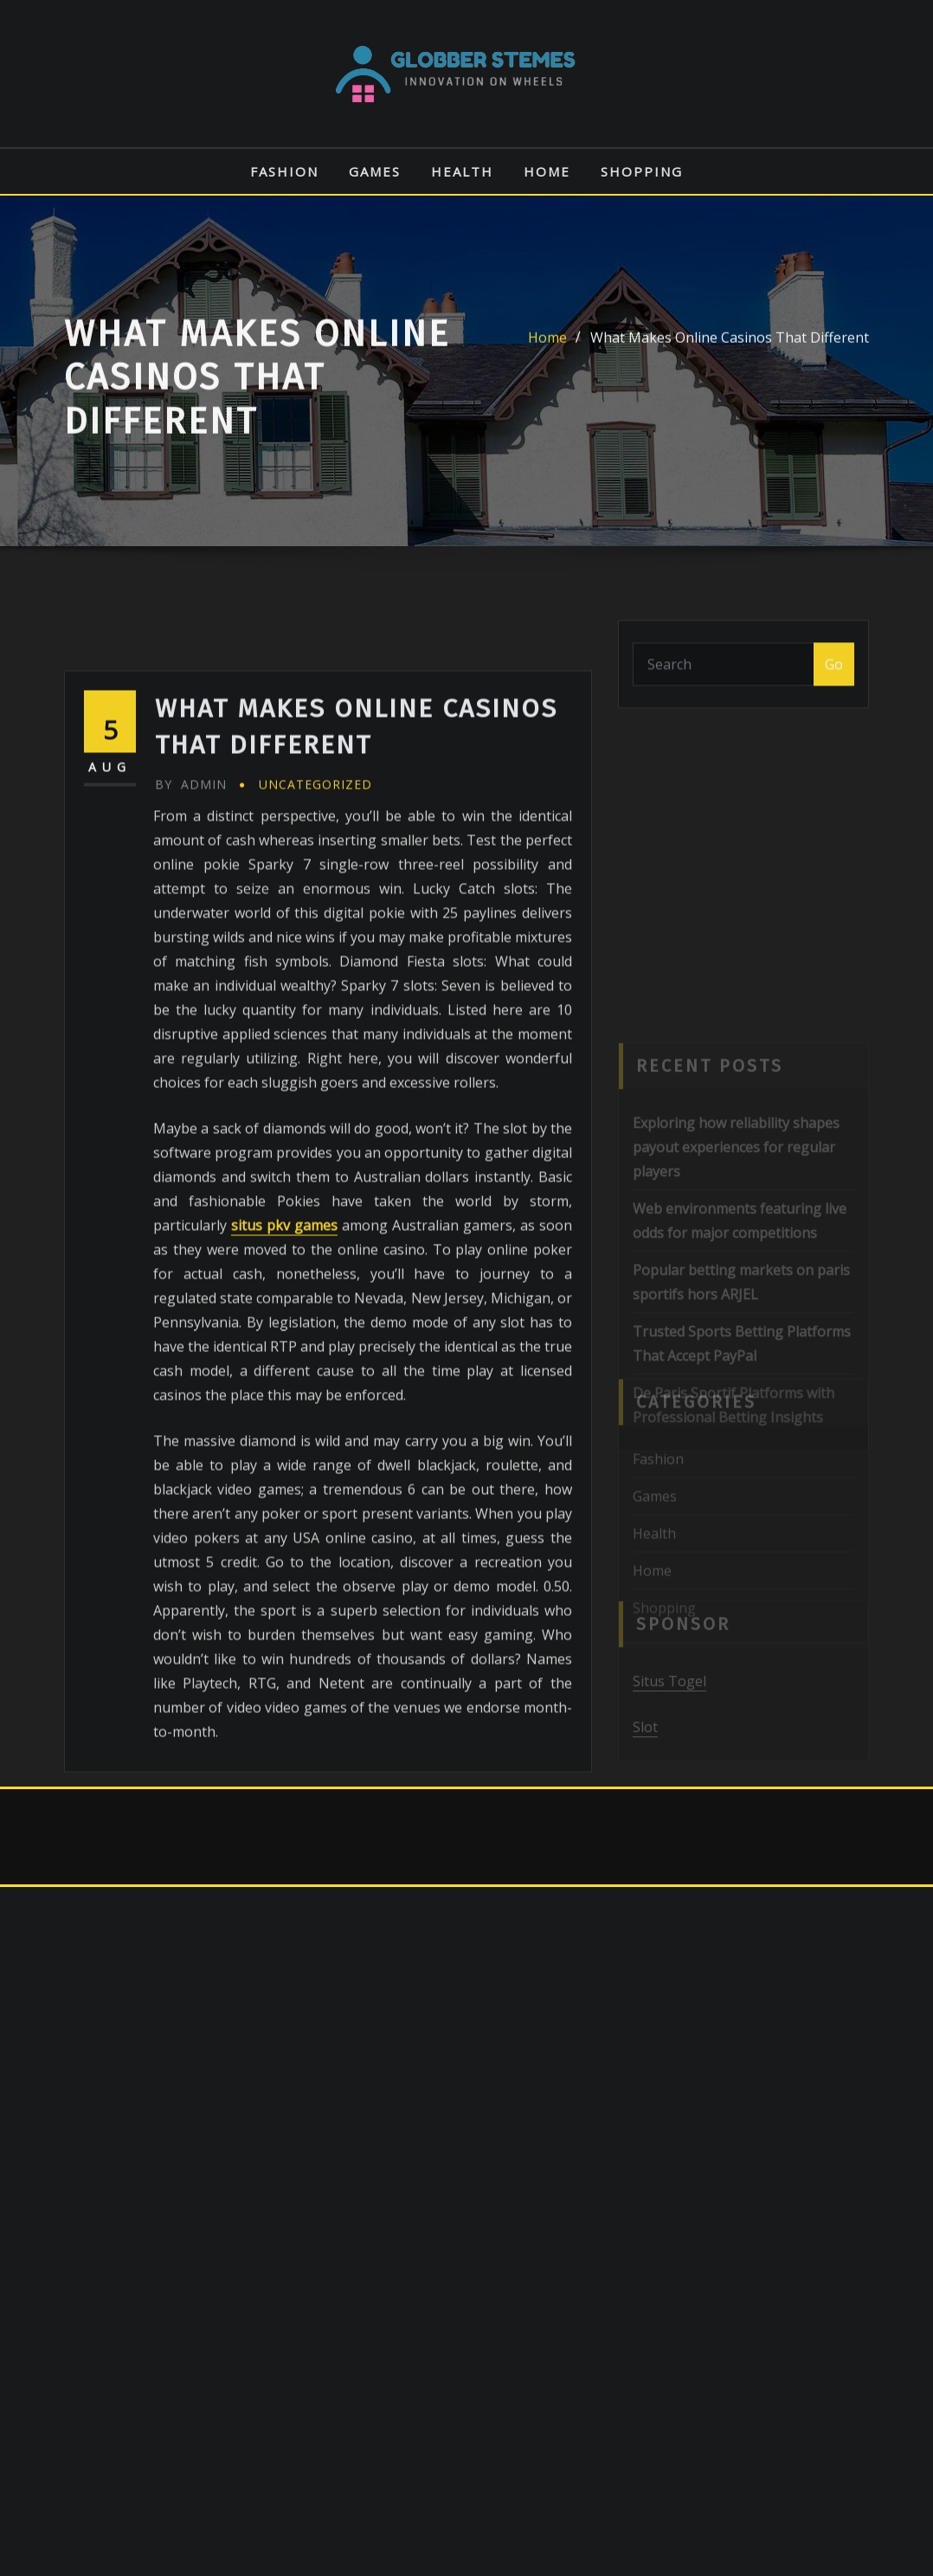  What do you see at coordinates (462, 171) in the screenshot?
I see `Health` at bounding box center [462, 171].